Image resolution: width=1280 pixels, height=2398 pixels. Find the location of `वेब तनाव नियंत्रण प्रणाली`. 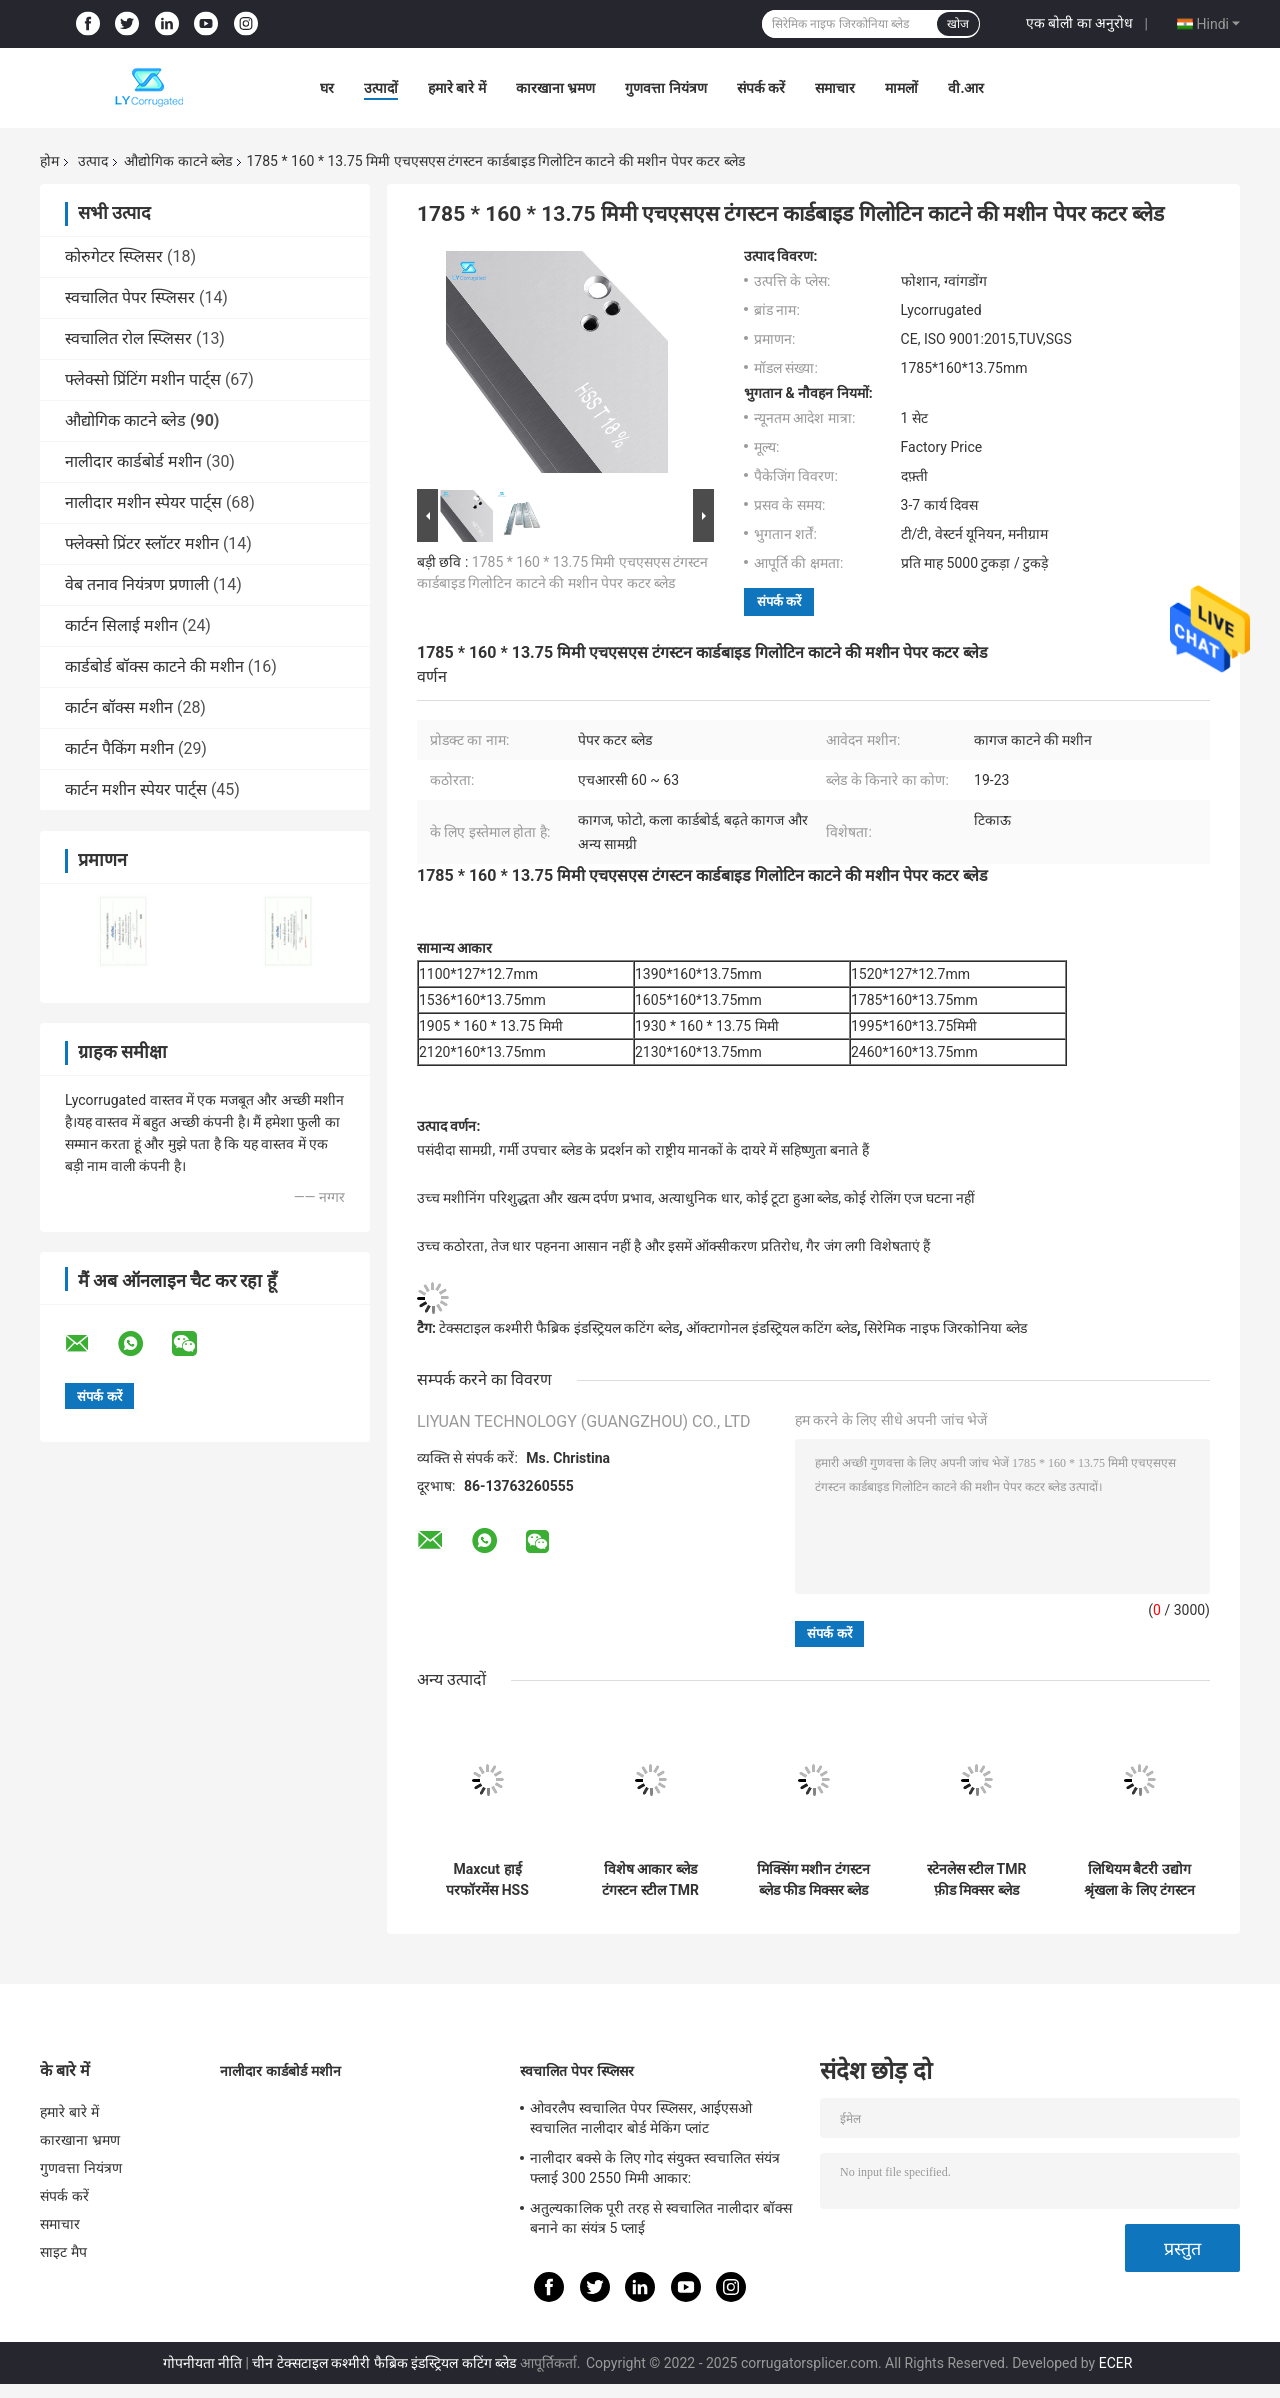

वेब तनाव नियंत्रण प्रणाली is located at coordinates (137, 584).